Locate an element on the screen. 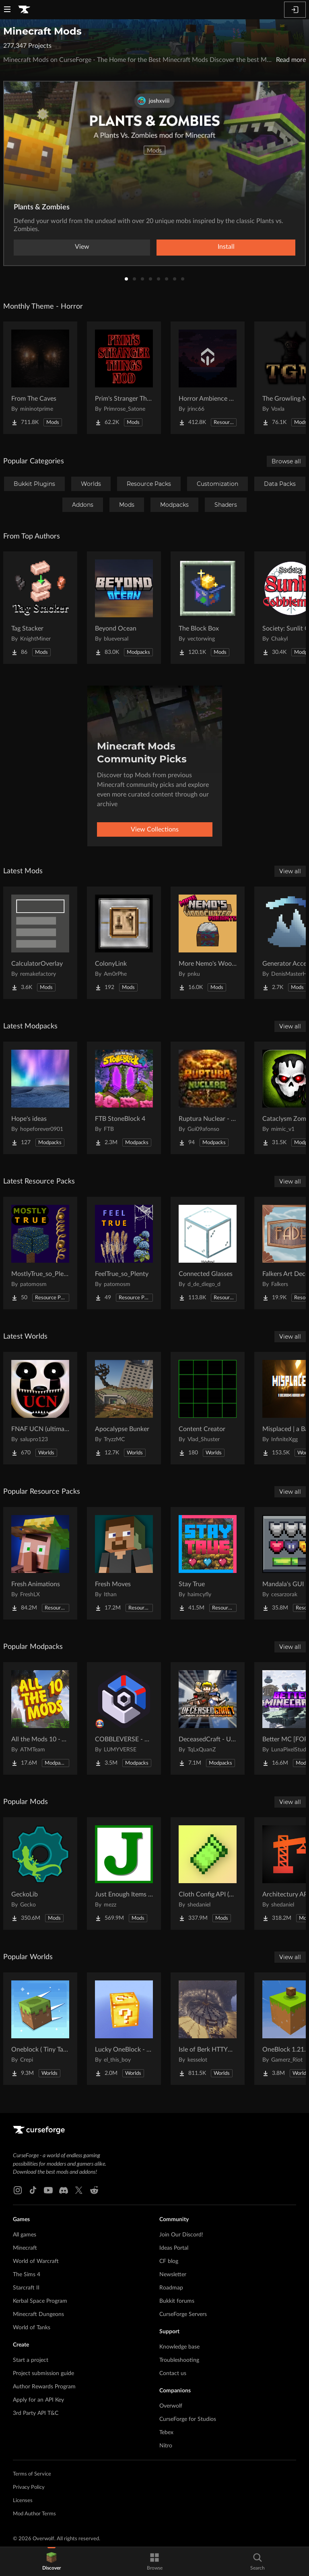 Image resolution: width=309 pixels, height=2576 pixels. CF blog is located at coordinates (168, 2261).